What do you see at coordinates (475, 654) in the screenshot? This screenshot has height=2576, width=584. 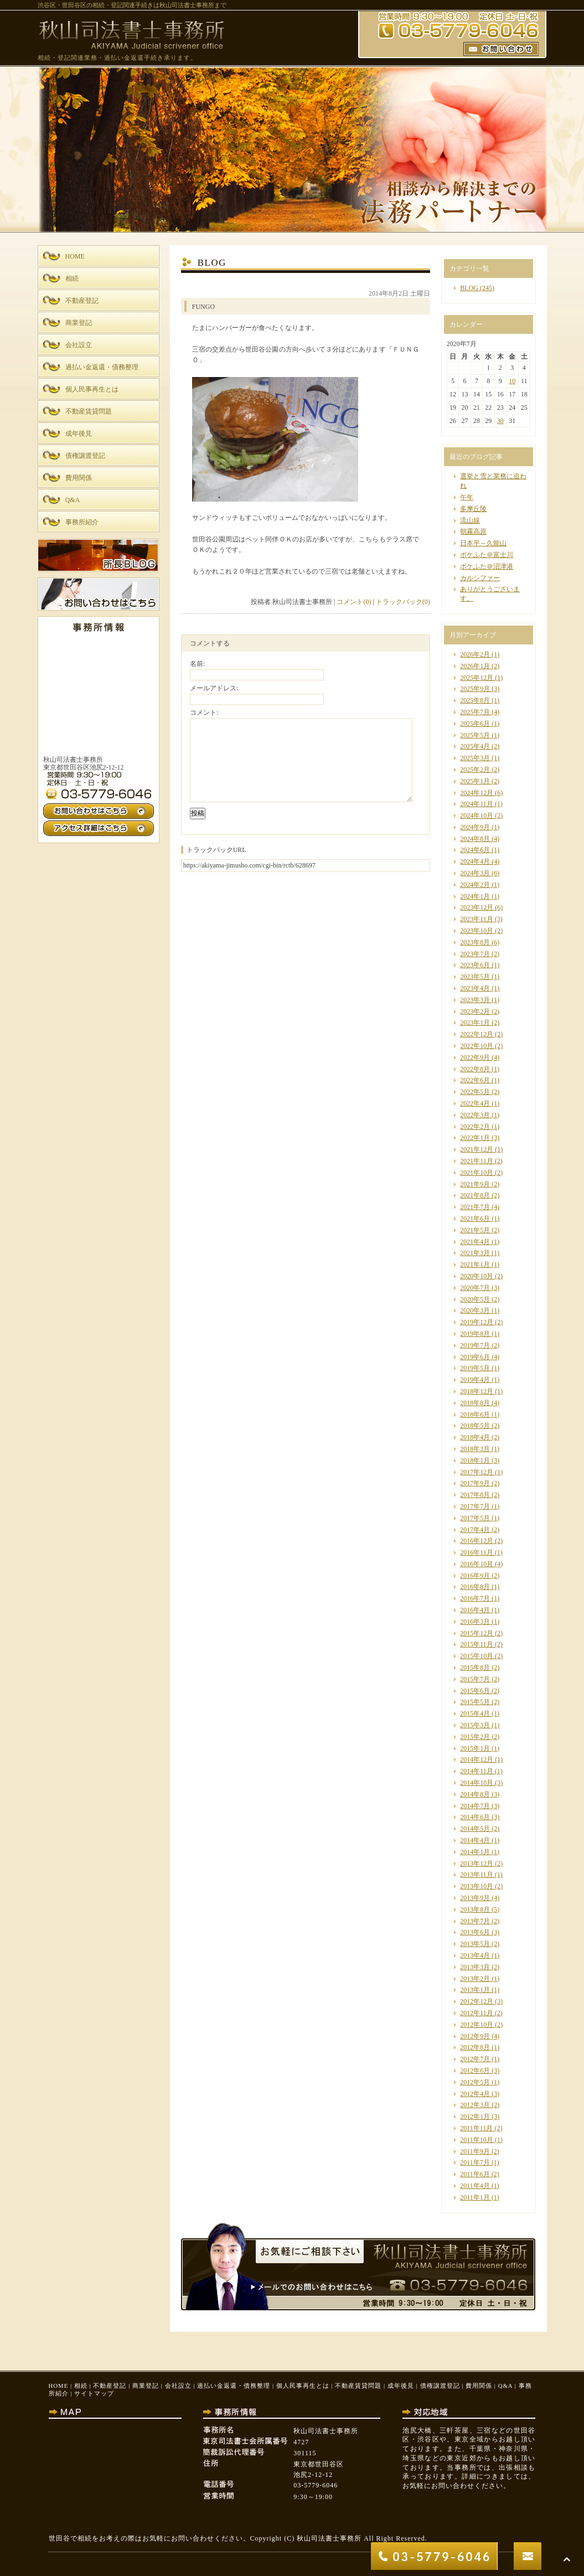 I see `2026年2月` at bounding box center [475, 654].